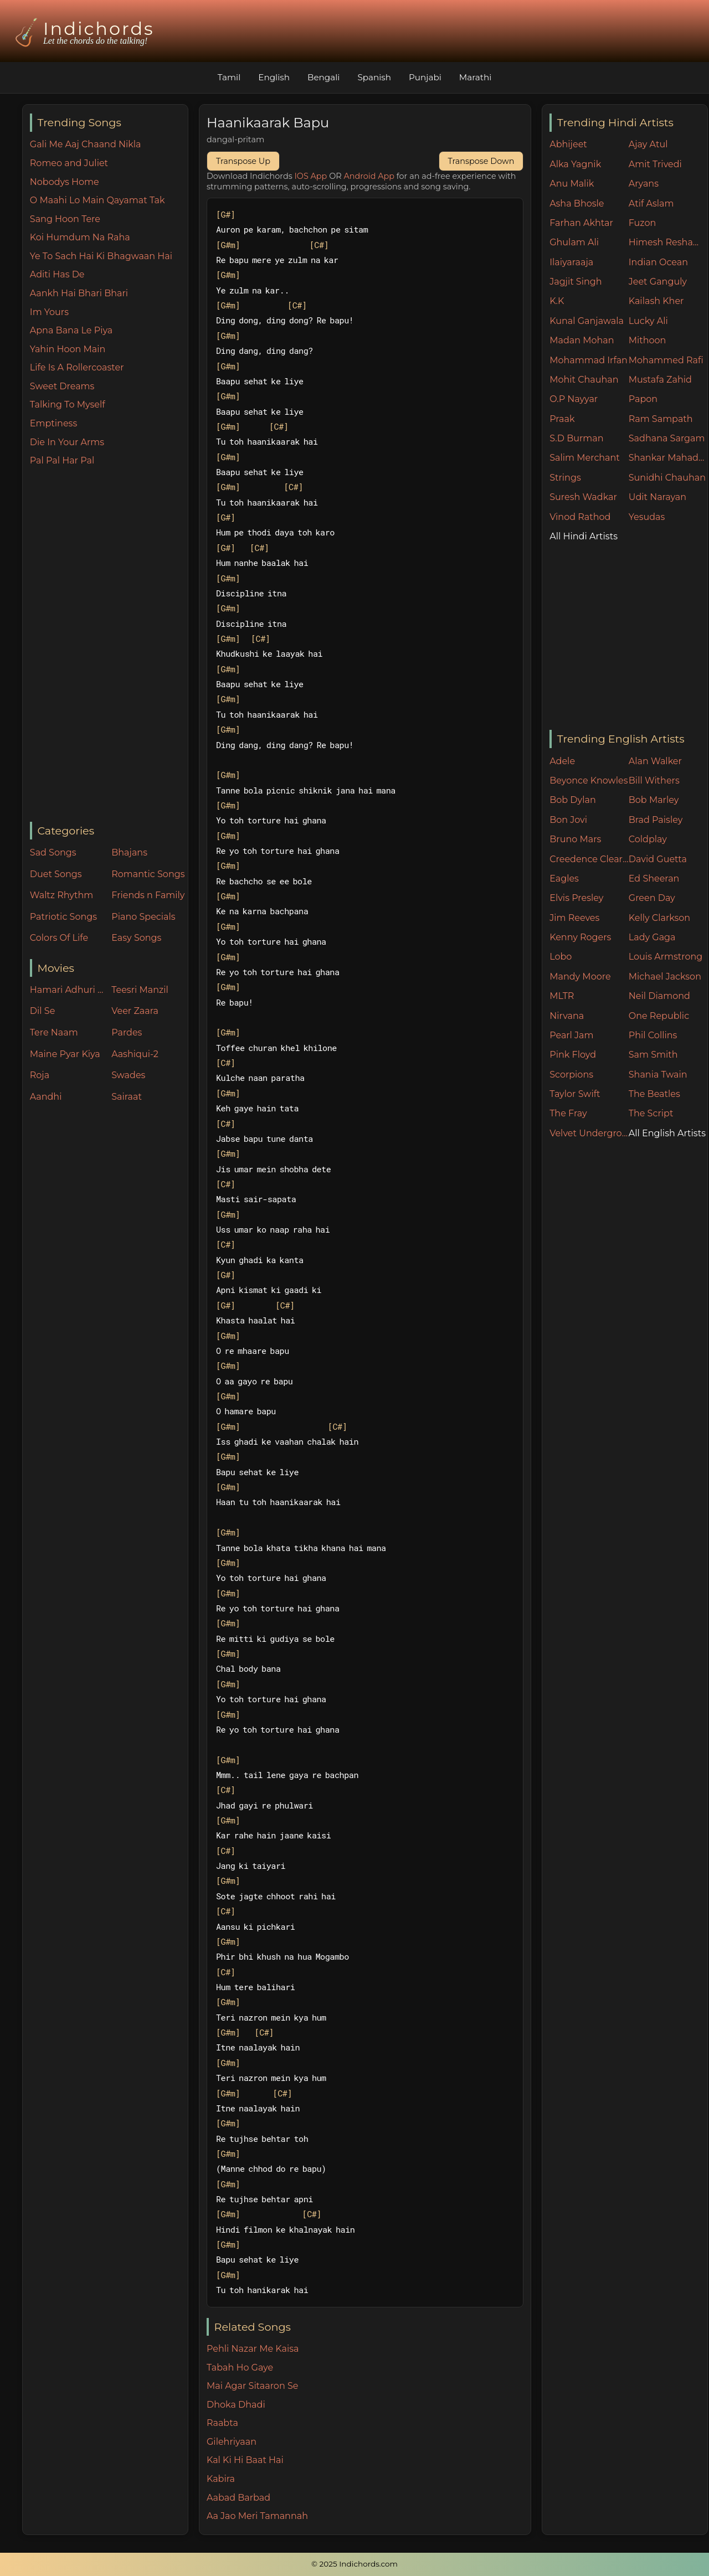 The width and height of the screenshot is (709, 2576). What do you see at coordinates (579, 517) in the screenshot?
I see `Vinod Rathod` at bounding box center [579, 517].